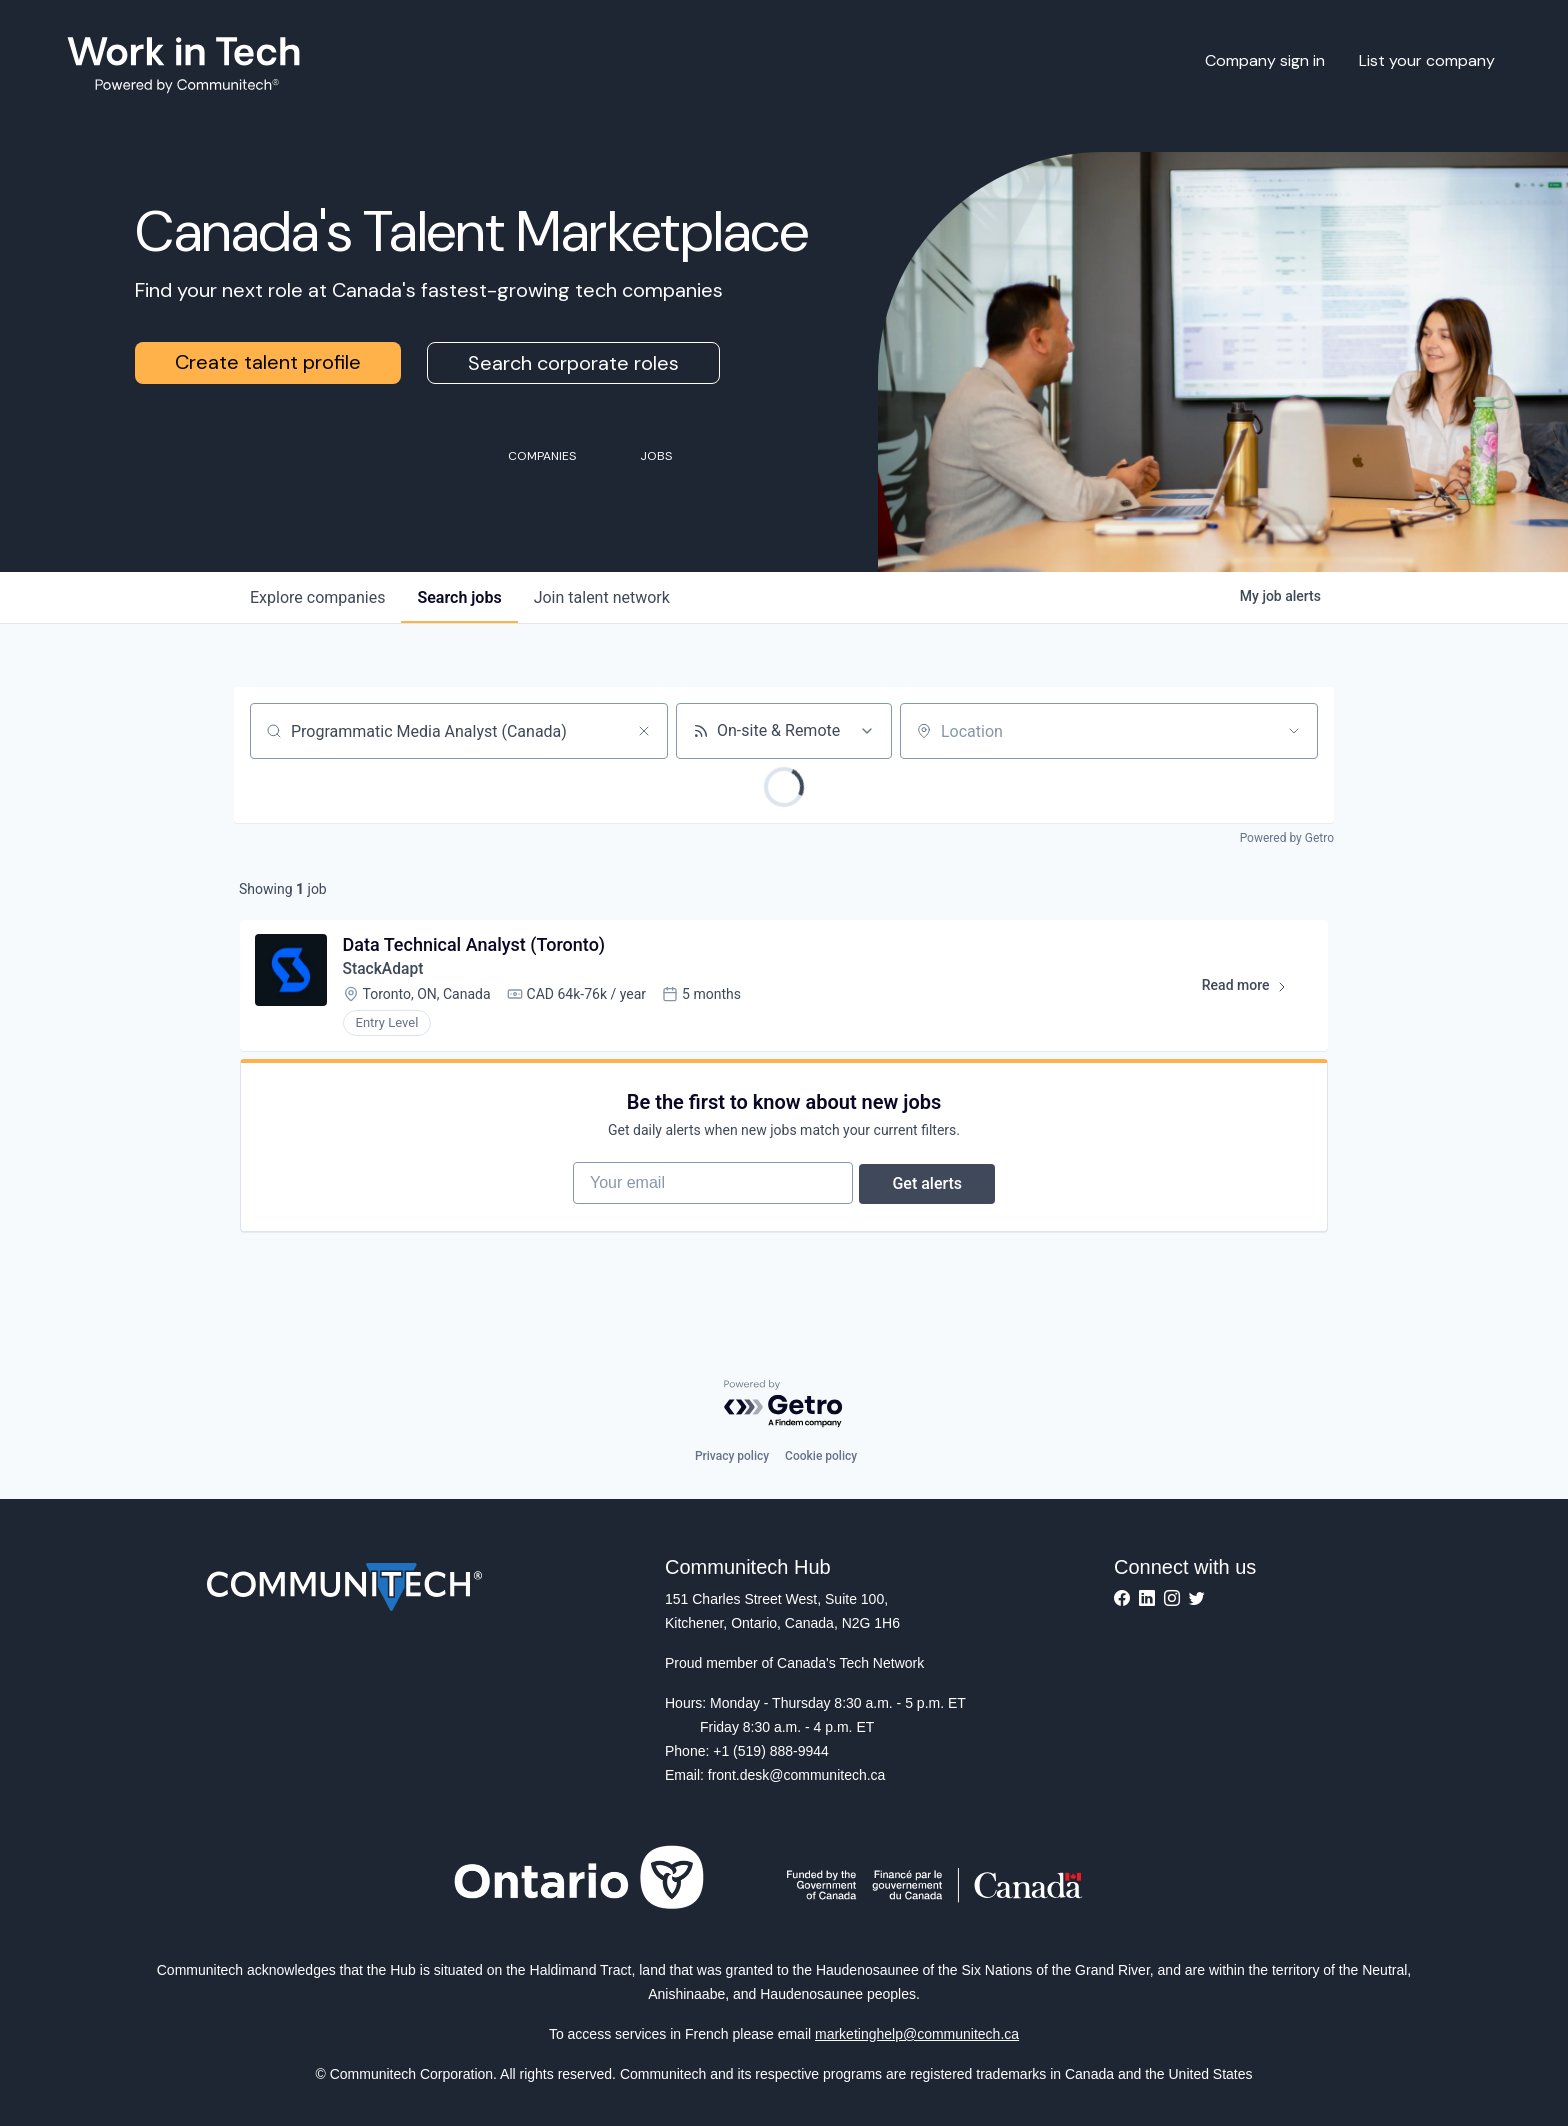  Describe the element at coordinates (317, 597) in the screenshot. I see `companies` at that location.